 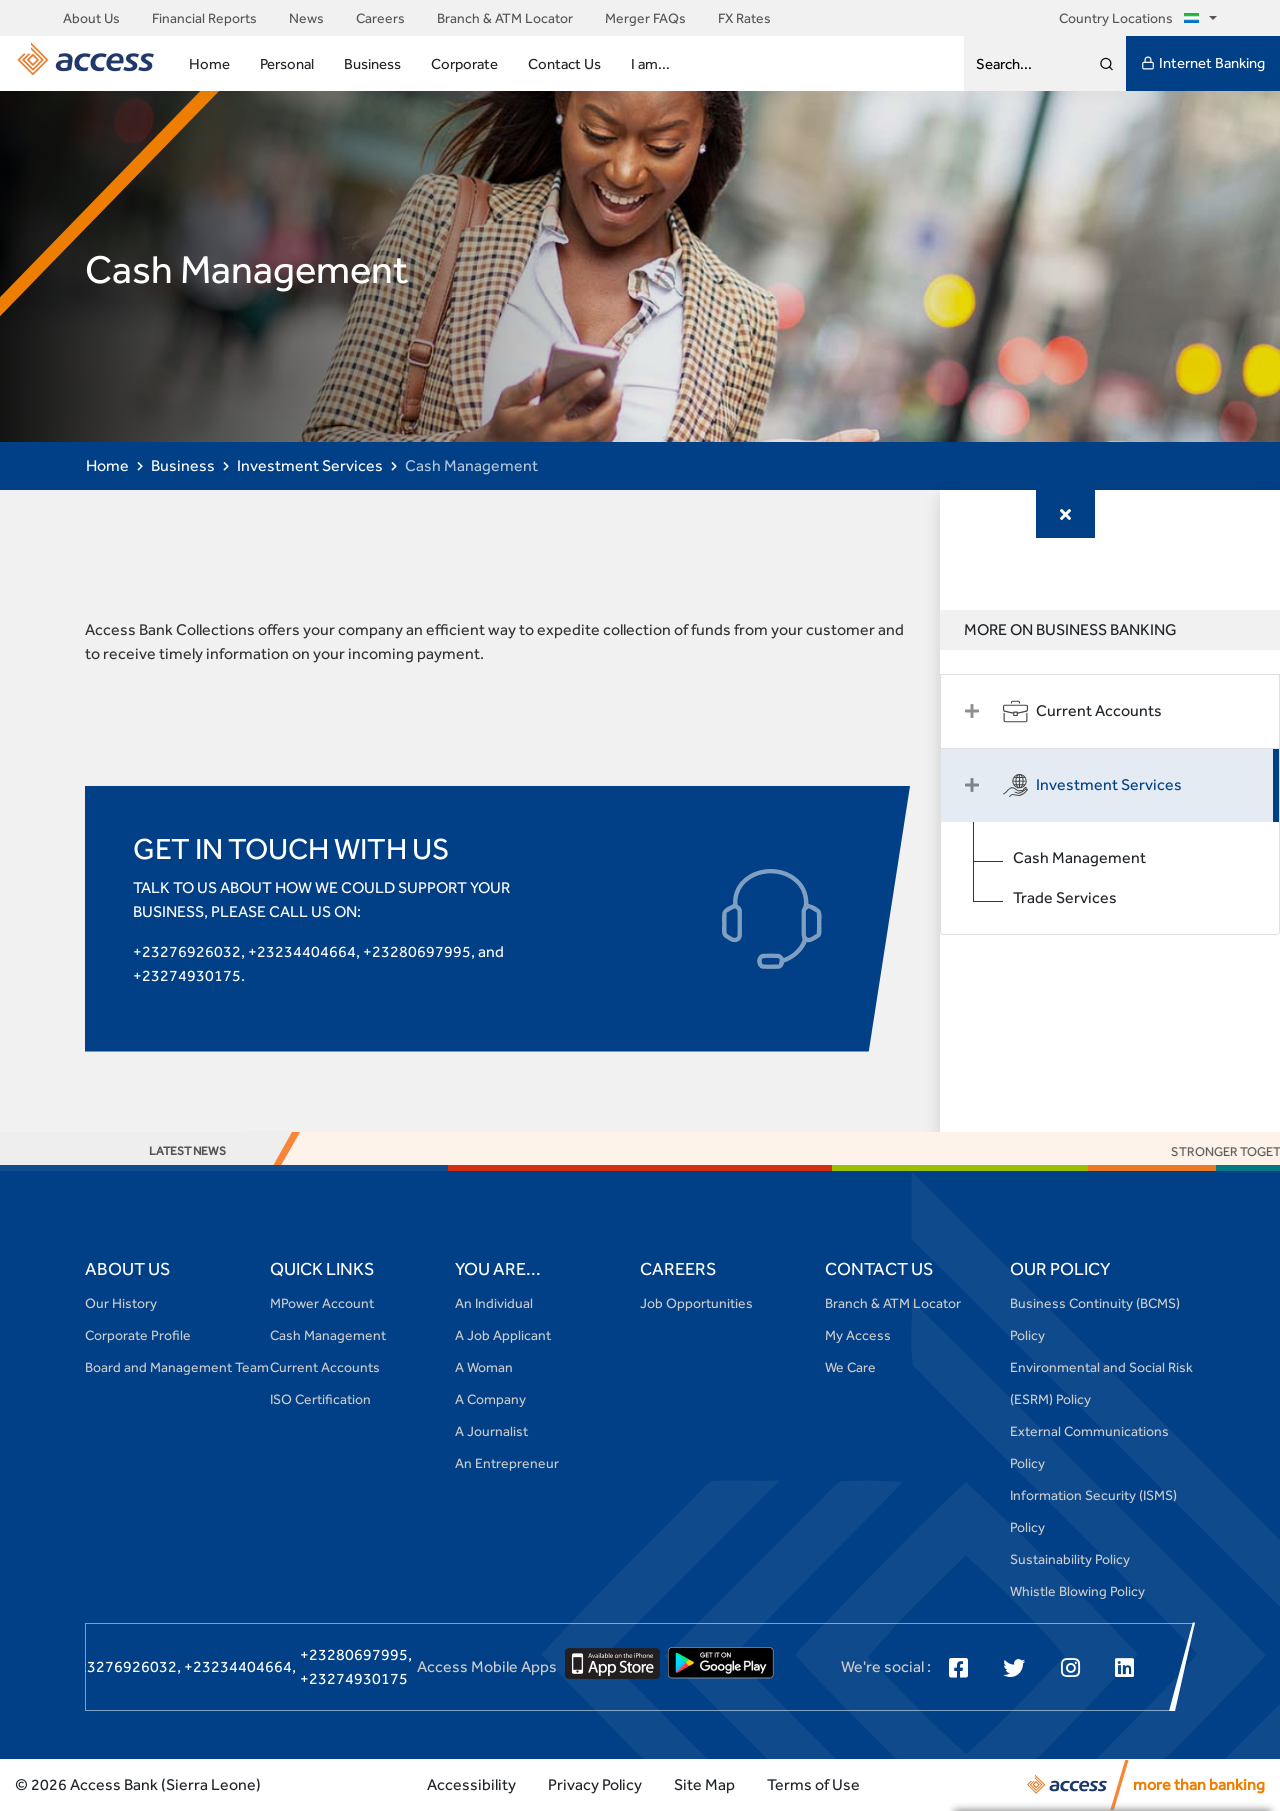 What do you see at coordinates (484, 1367) in the screenshot?
I see `A Woman` at bounding box center [484, 1367].